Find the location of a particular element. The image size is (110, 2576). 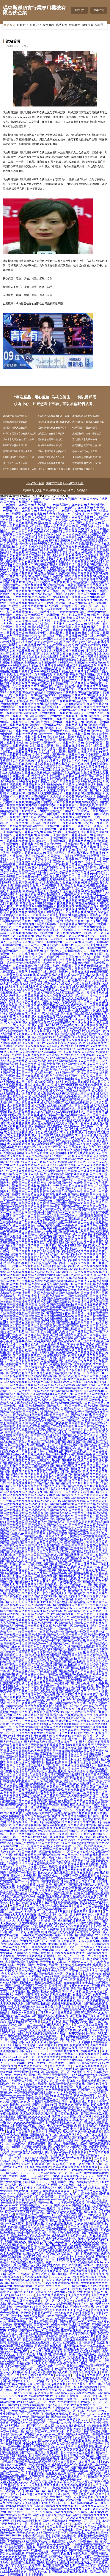

91视频网 is located at coordinates (56, 721).